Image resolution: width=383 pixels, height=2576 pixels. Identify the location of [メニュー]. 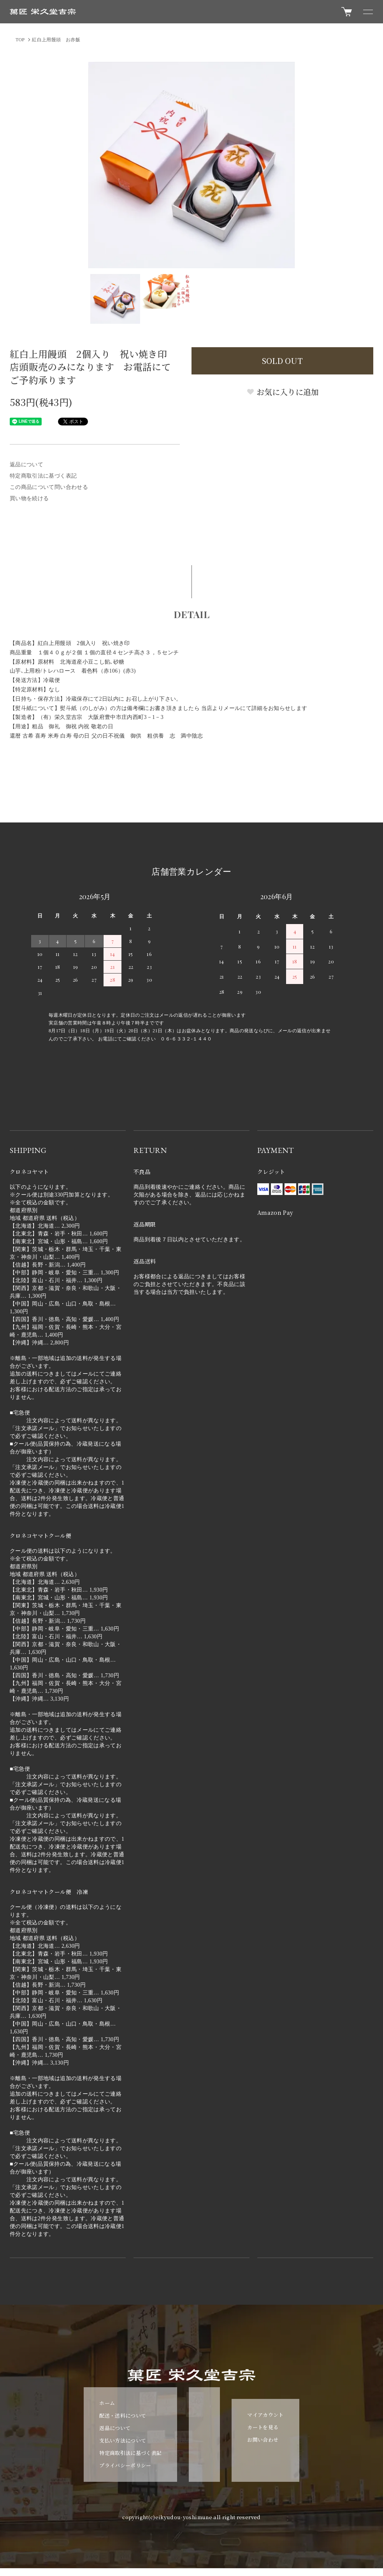
(367, 11).